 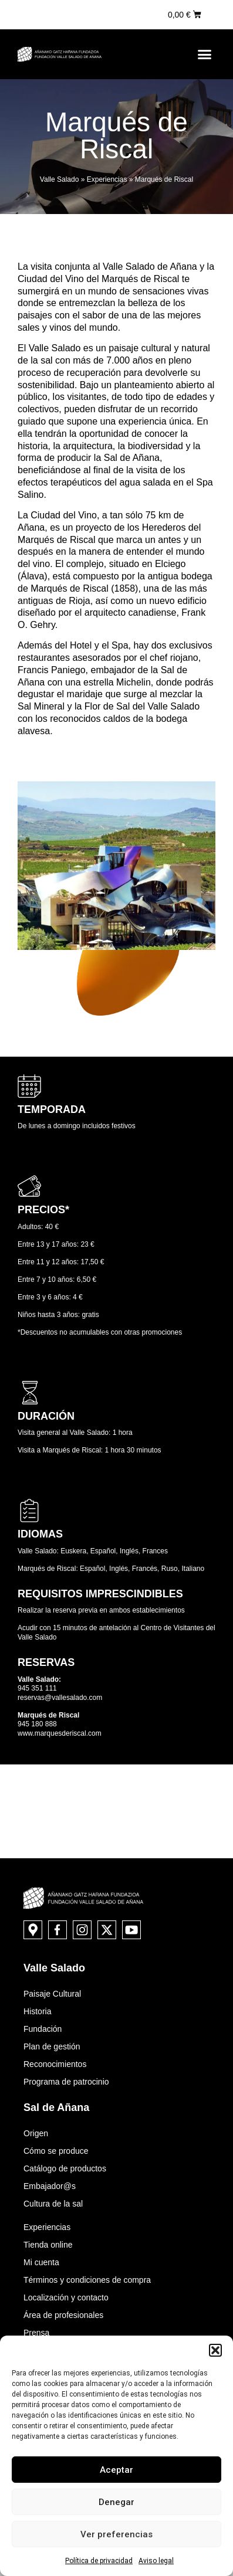 What do you see at coordinates (54, 2064) in the screenshot?
I see `Reconocimientos` at bounding box center [54, 2064].